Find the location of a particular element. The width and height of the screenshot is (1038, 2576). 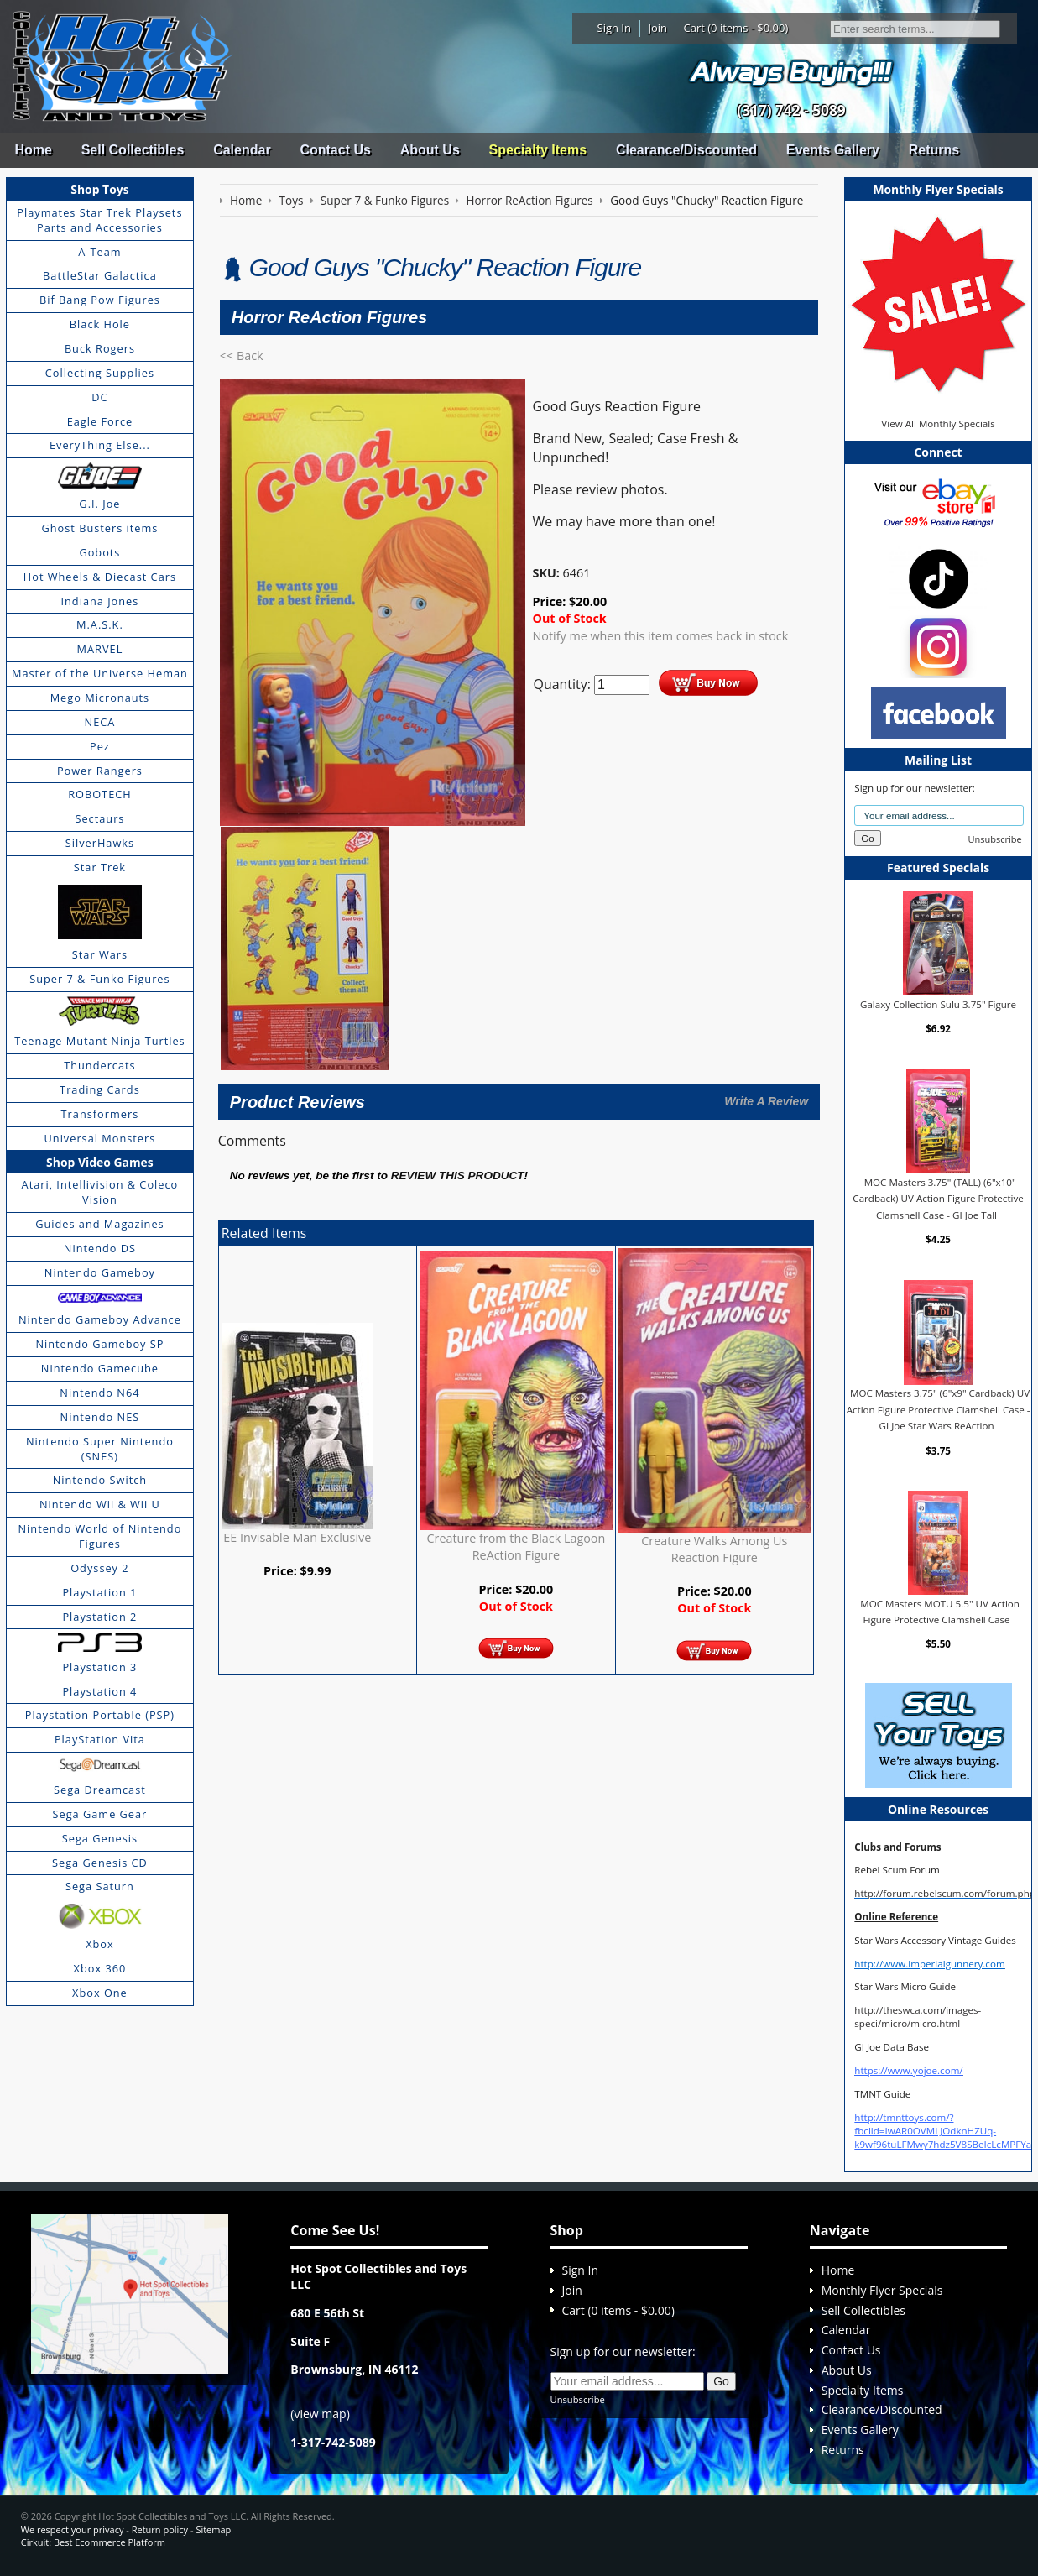

BattleStar Galactica is located at coordinates (100, 275).